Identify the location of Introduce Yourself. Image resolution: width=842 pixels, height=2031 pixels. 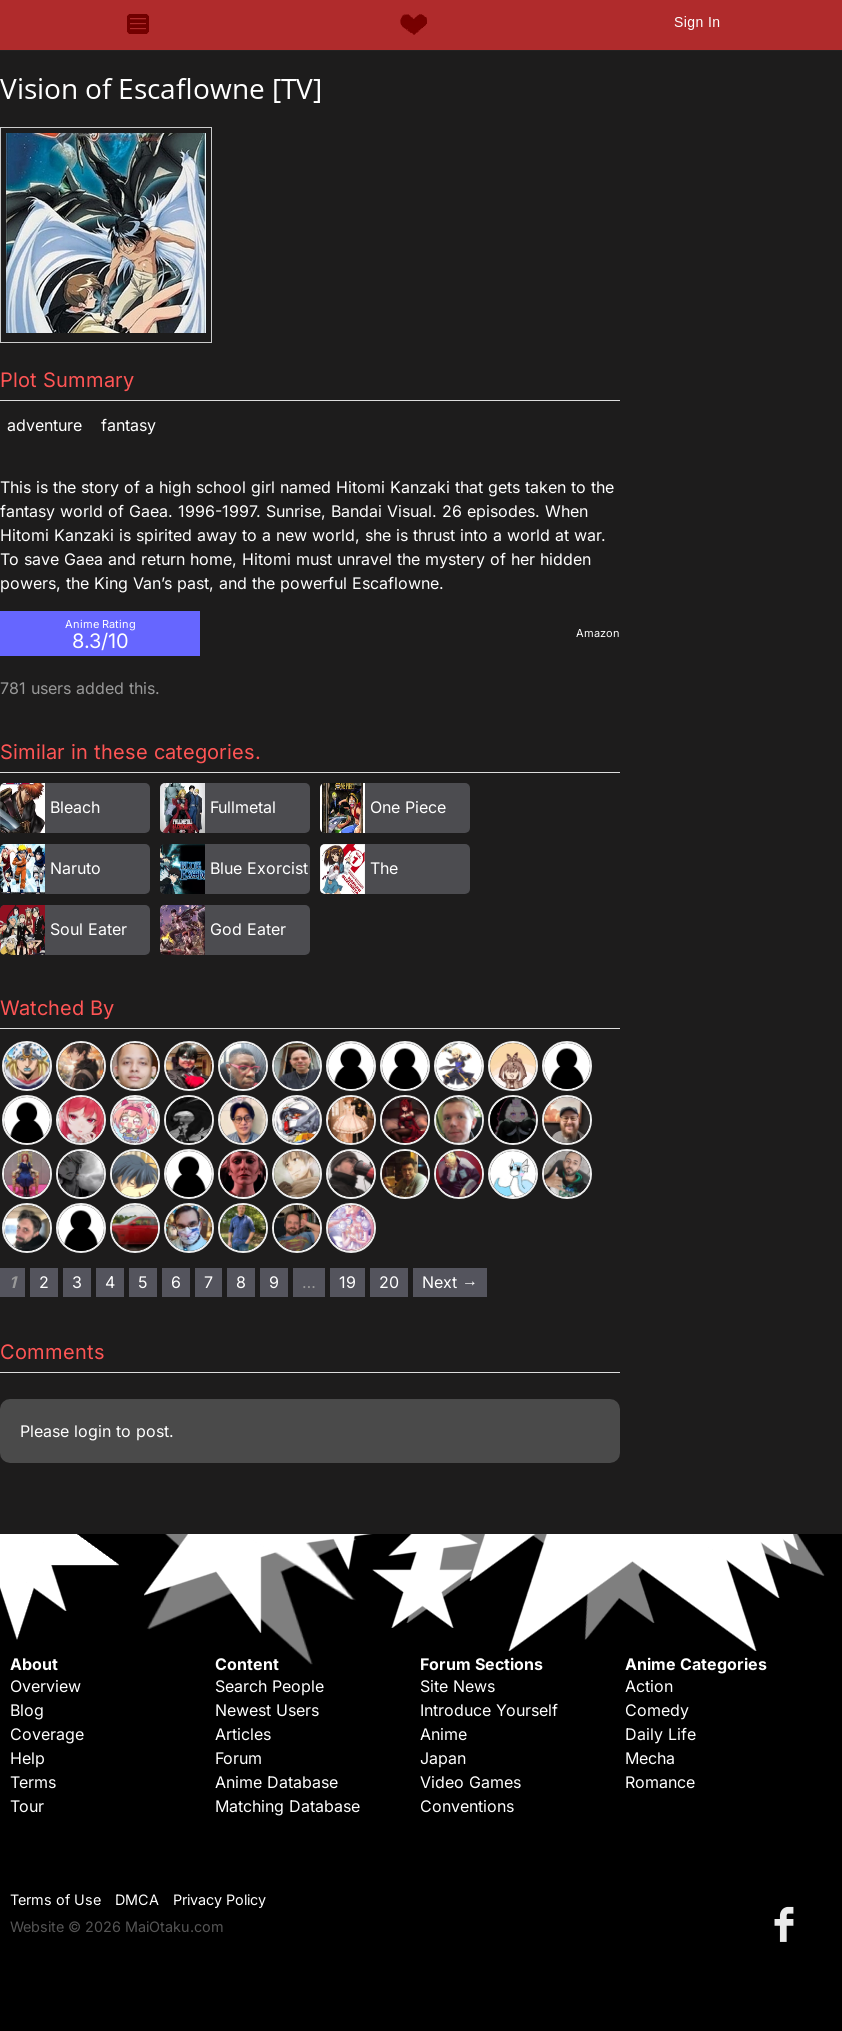
(489, 1710).